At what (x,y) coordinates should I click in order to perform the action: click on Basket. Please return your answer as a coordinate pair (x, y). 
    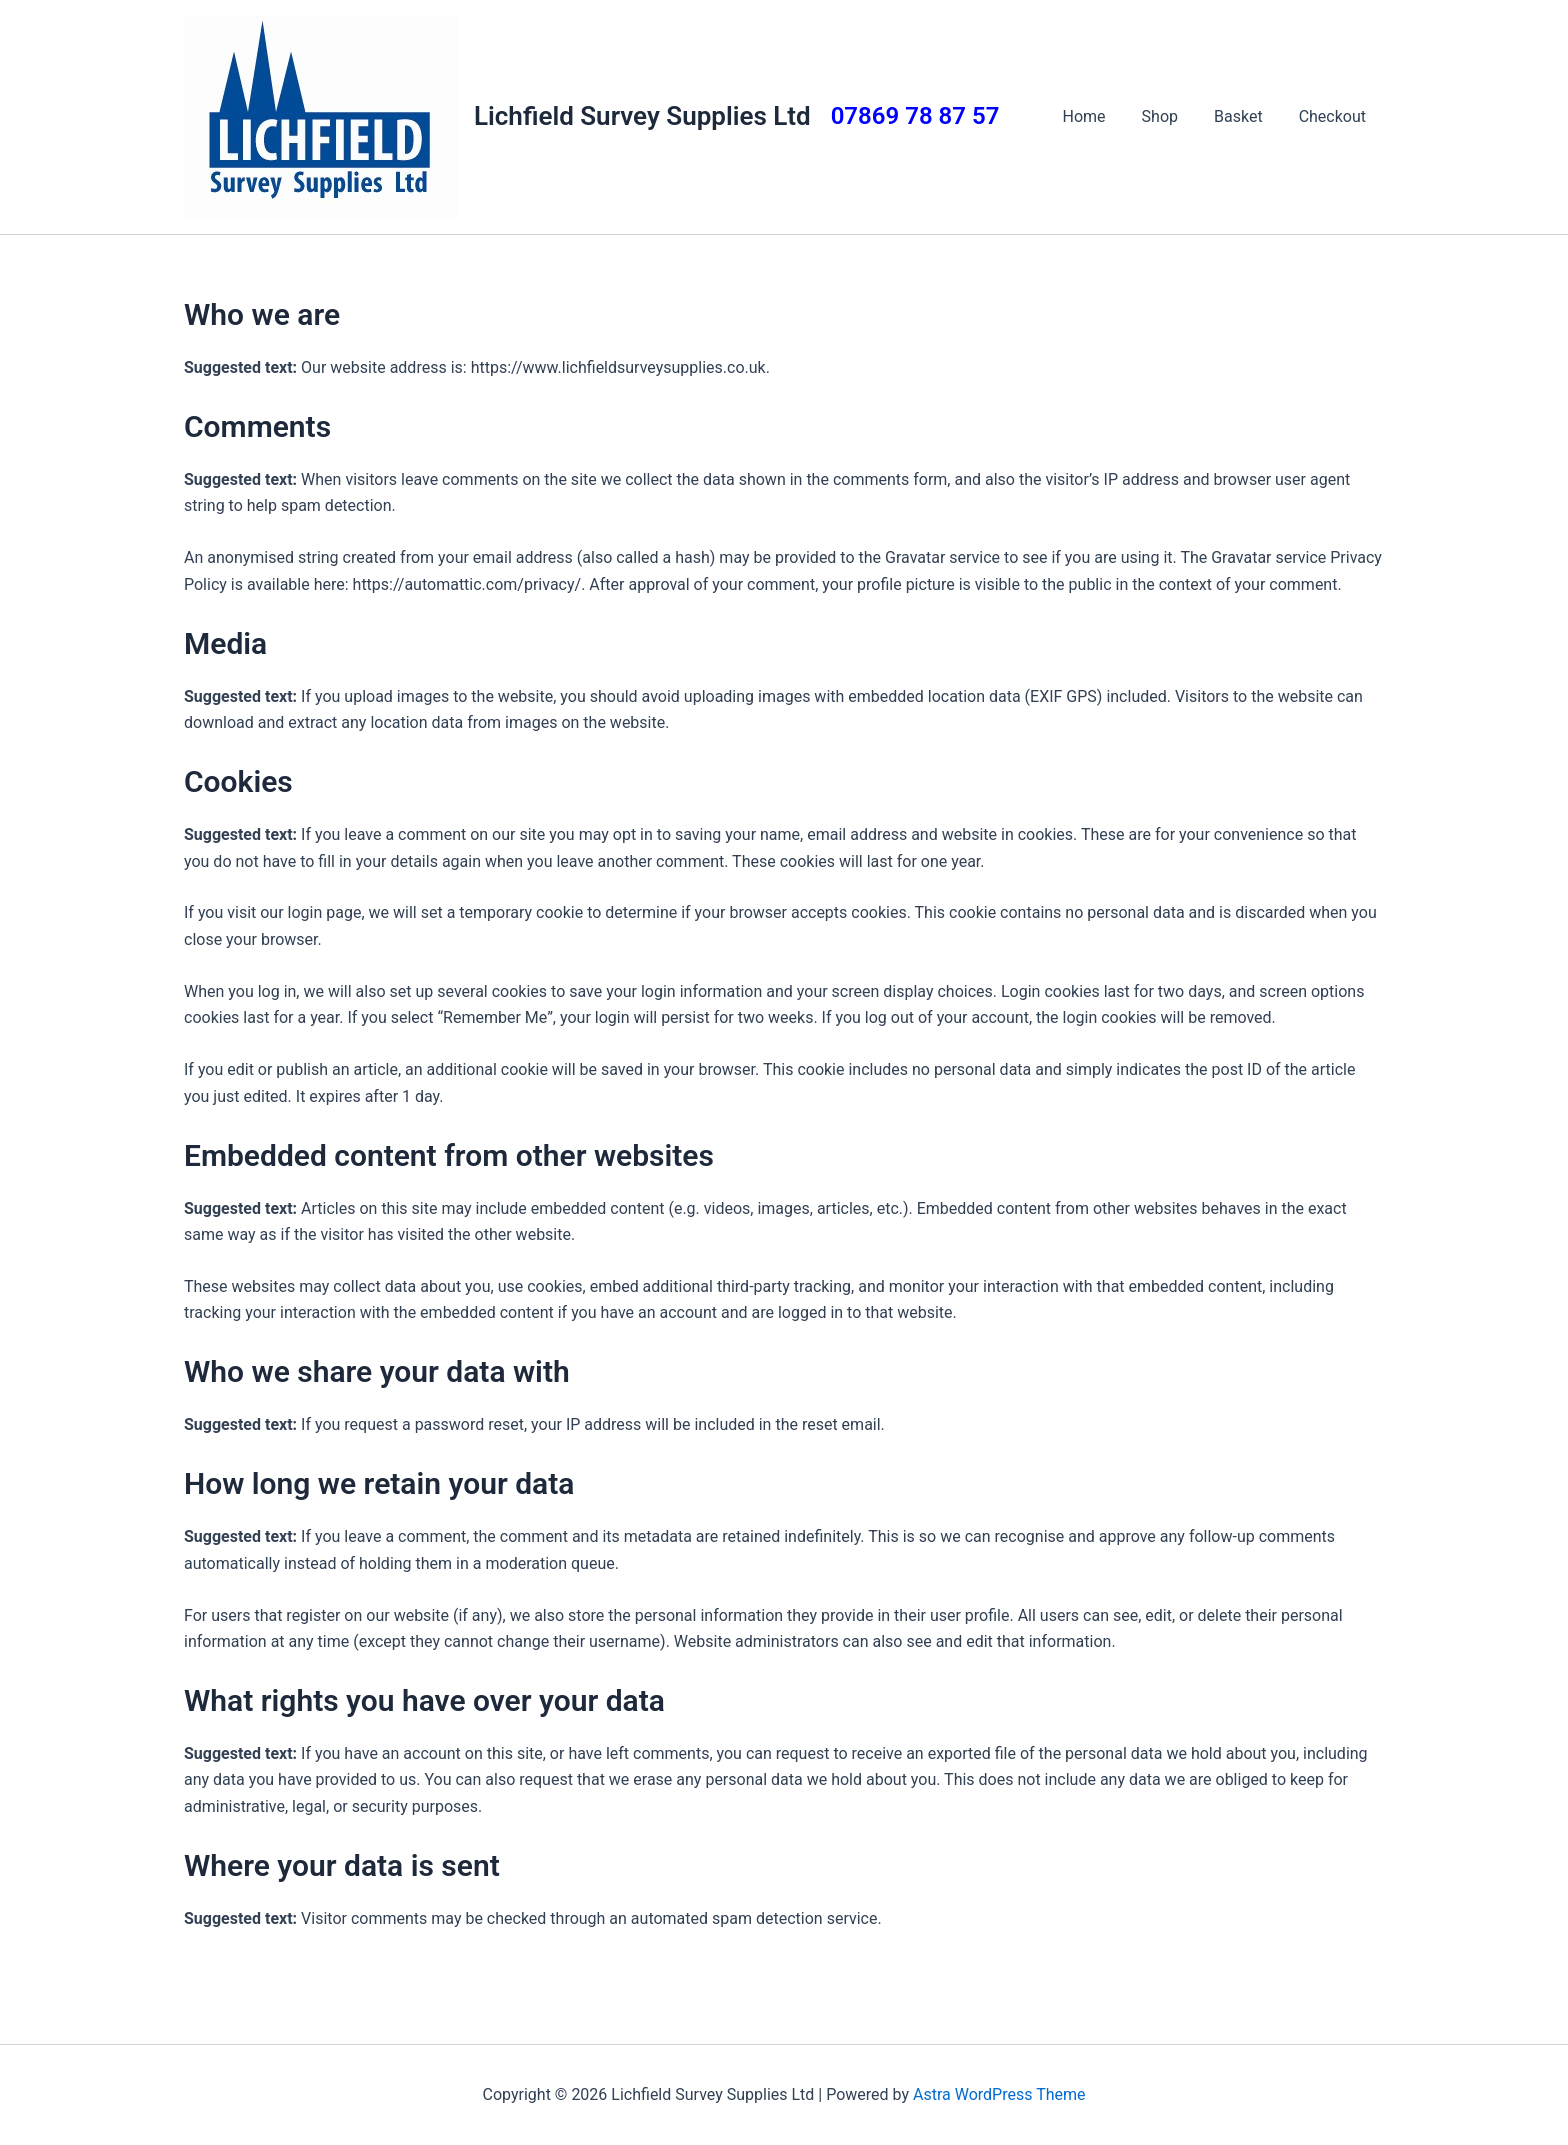
    Looking at the image, I should click on (1244, 116).